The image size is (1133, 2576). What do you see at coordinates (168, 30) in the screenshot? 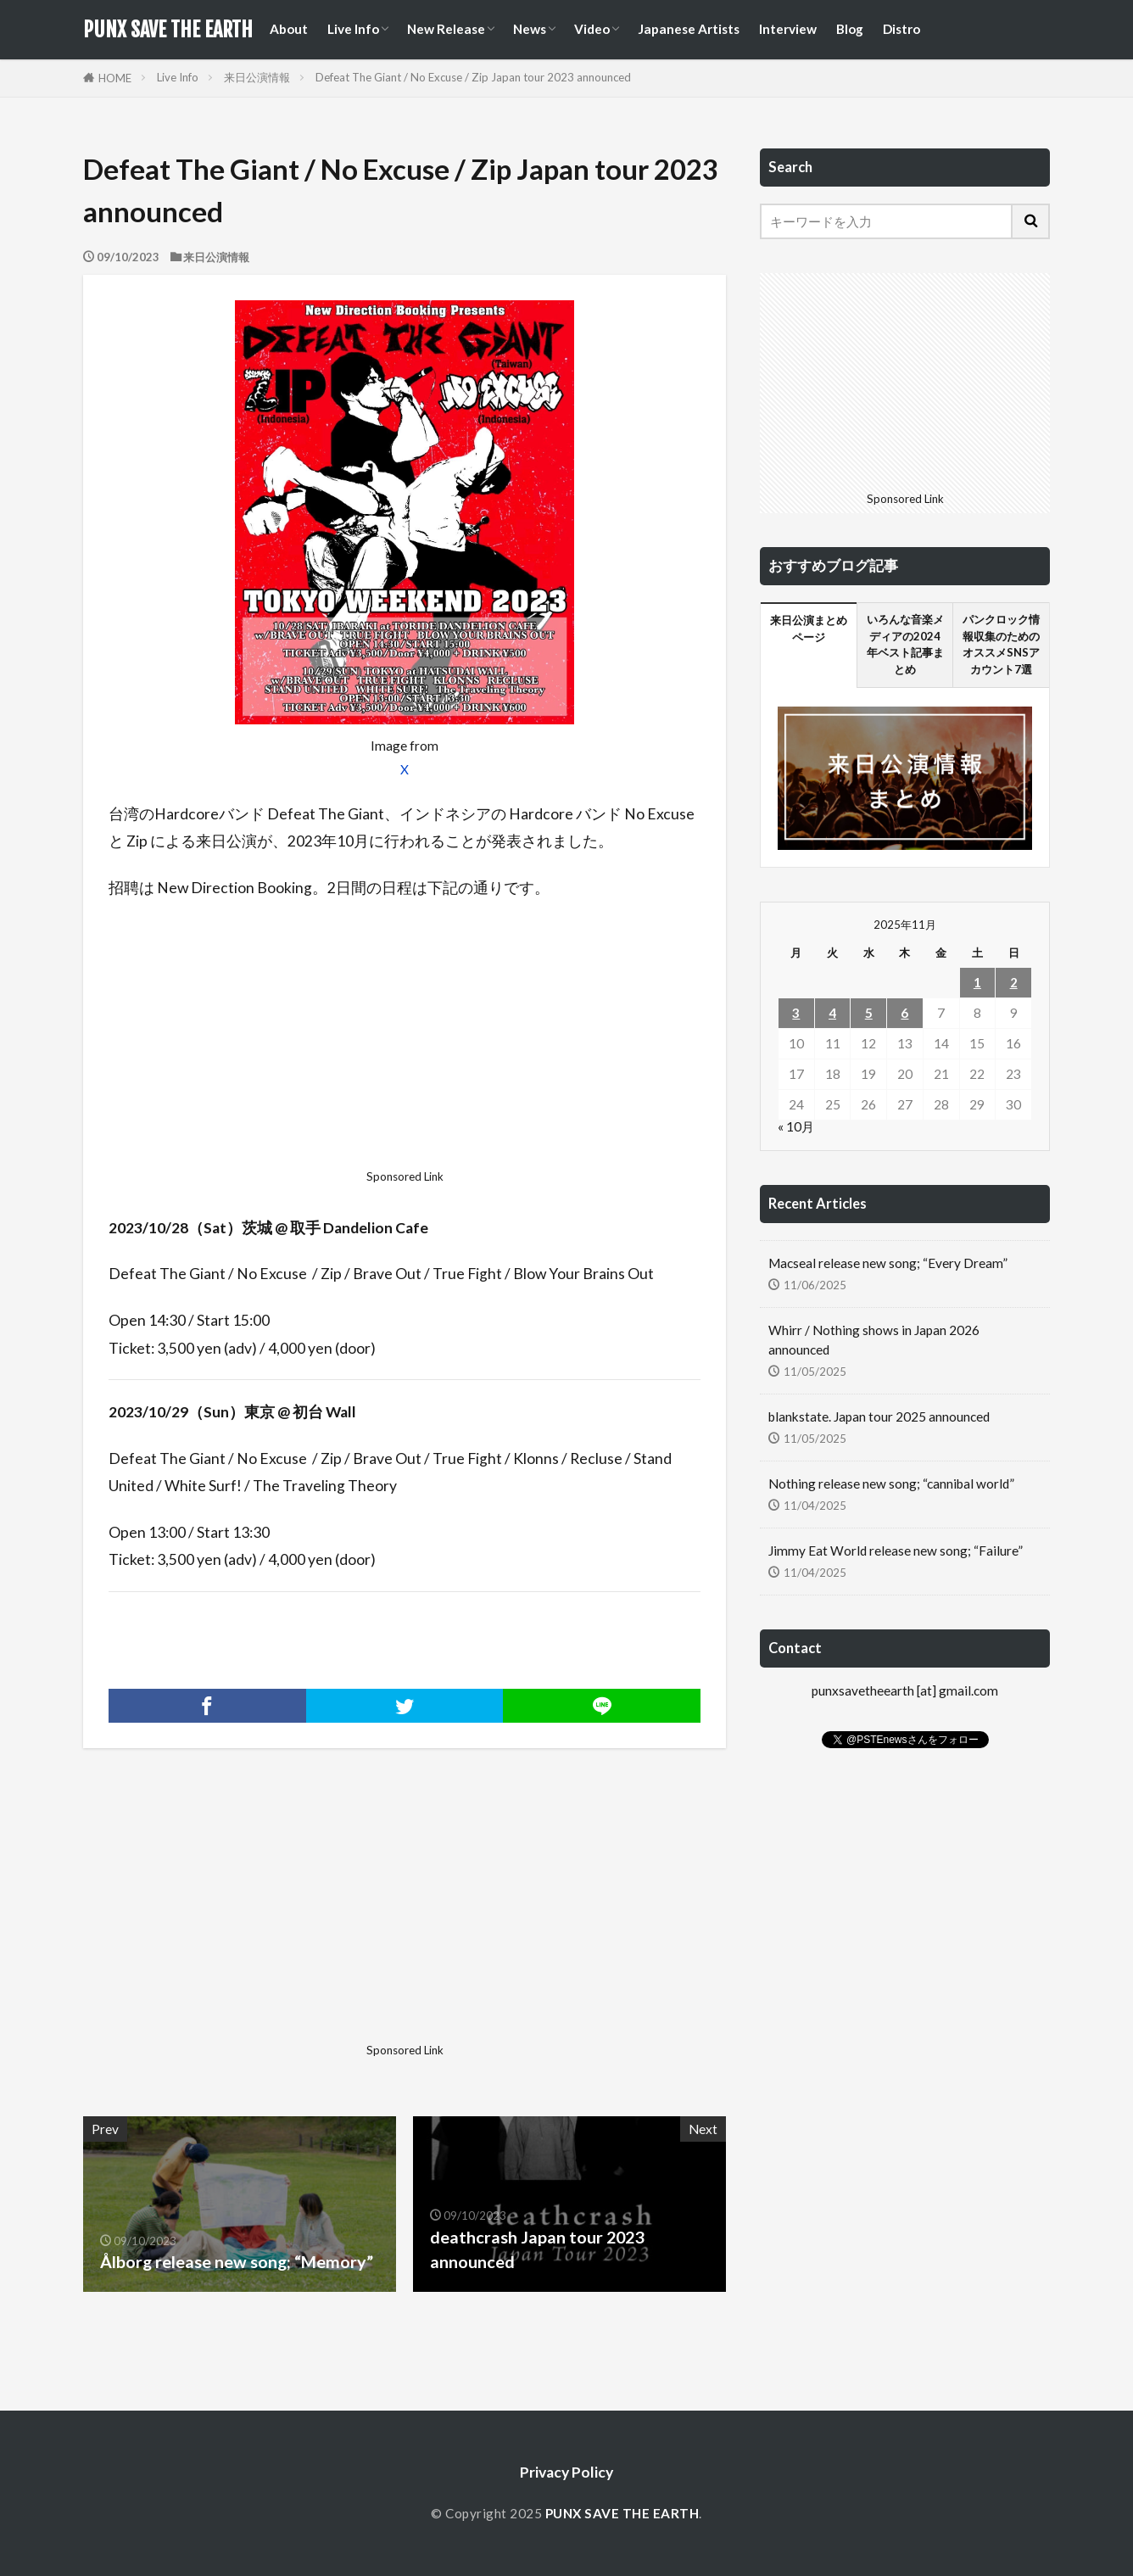
I see `PUNX SAVE THE EARTH` at bounding box center [168, 30].